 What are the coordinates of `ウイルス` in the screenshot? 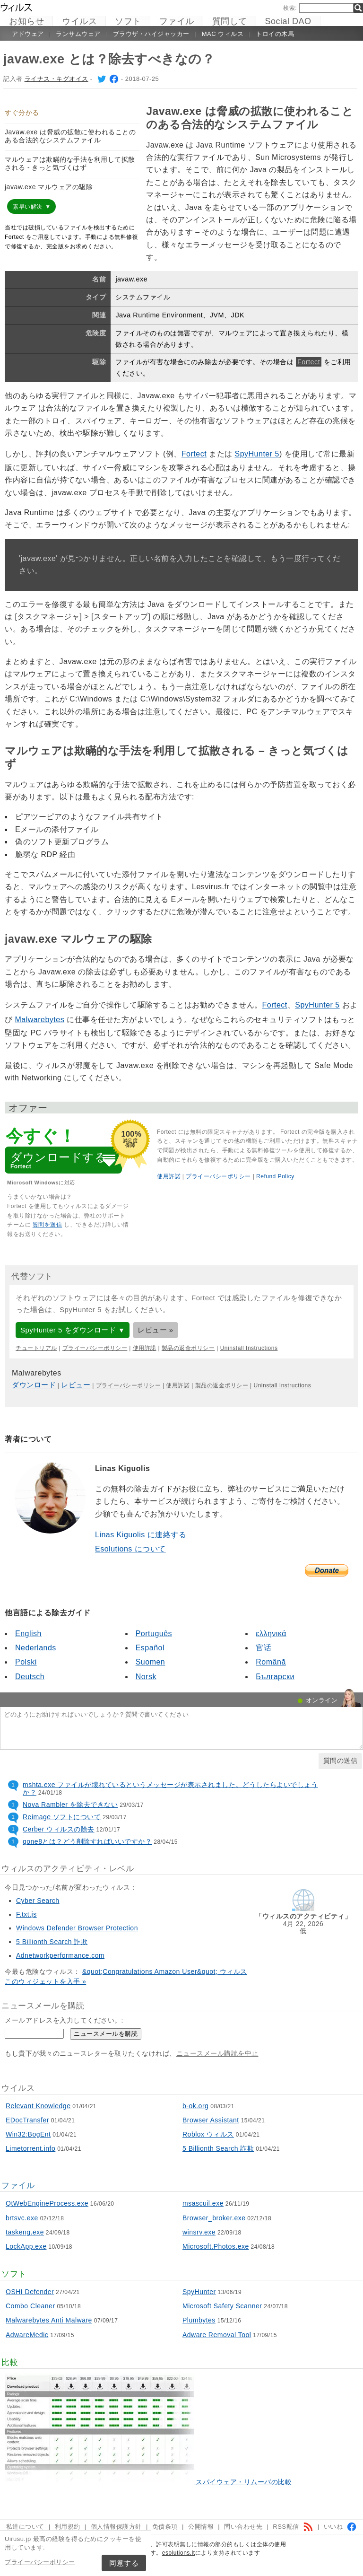 It's located at (79, 21).